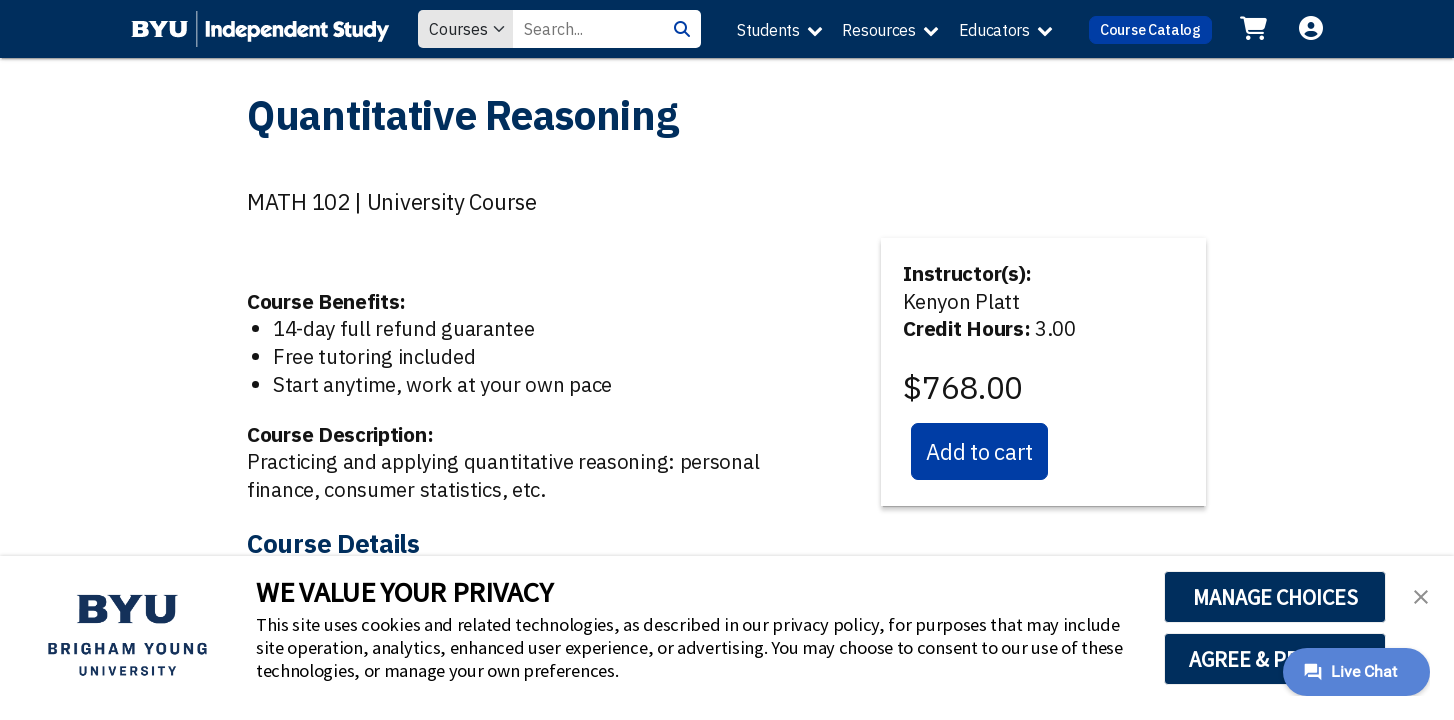  I want to click on MANAGE CHOICES [button], so click(1275, 597).